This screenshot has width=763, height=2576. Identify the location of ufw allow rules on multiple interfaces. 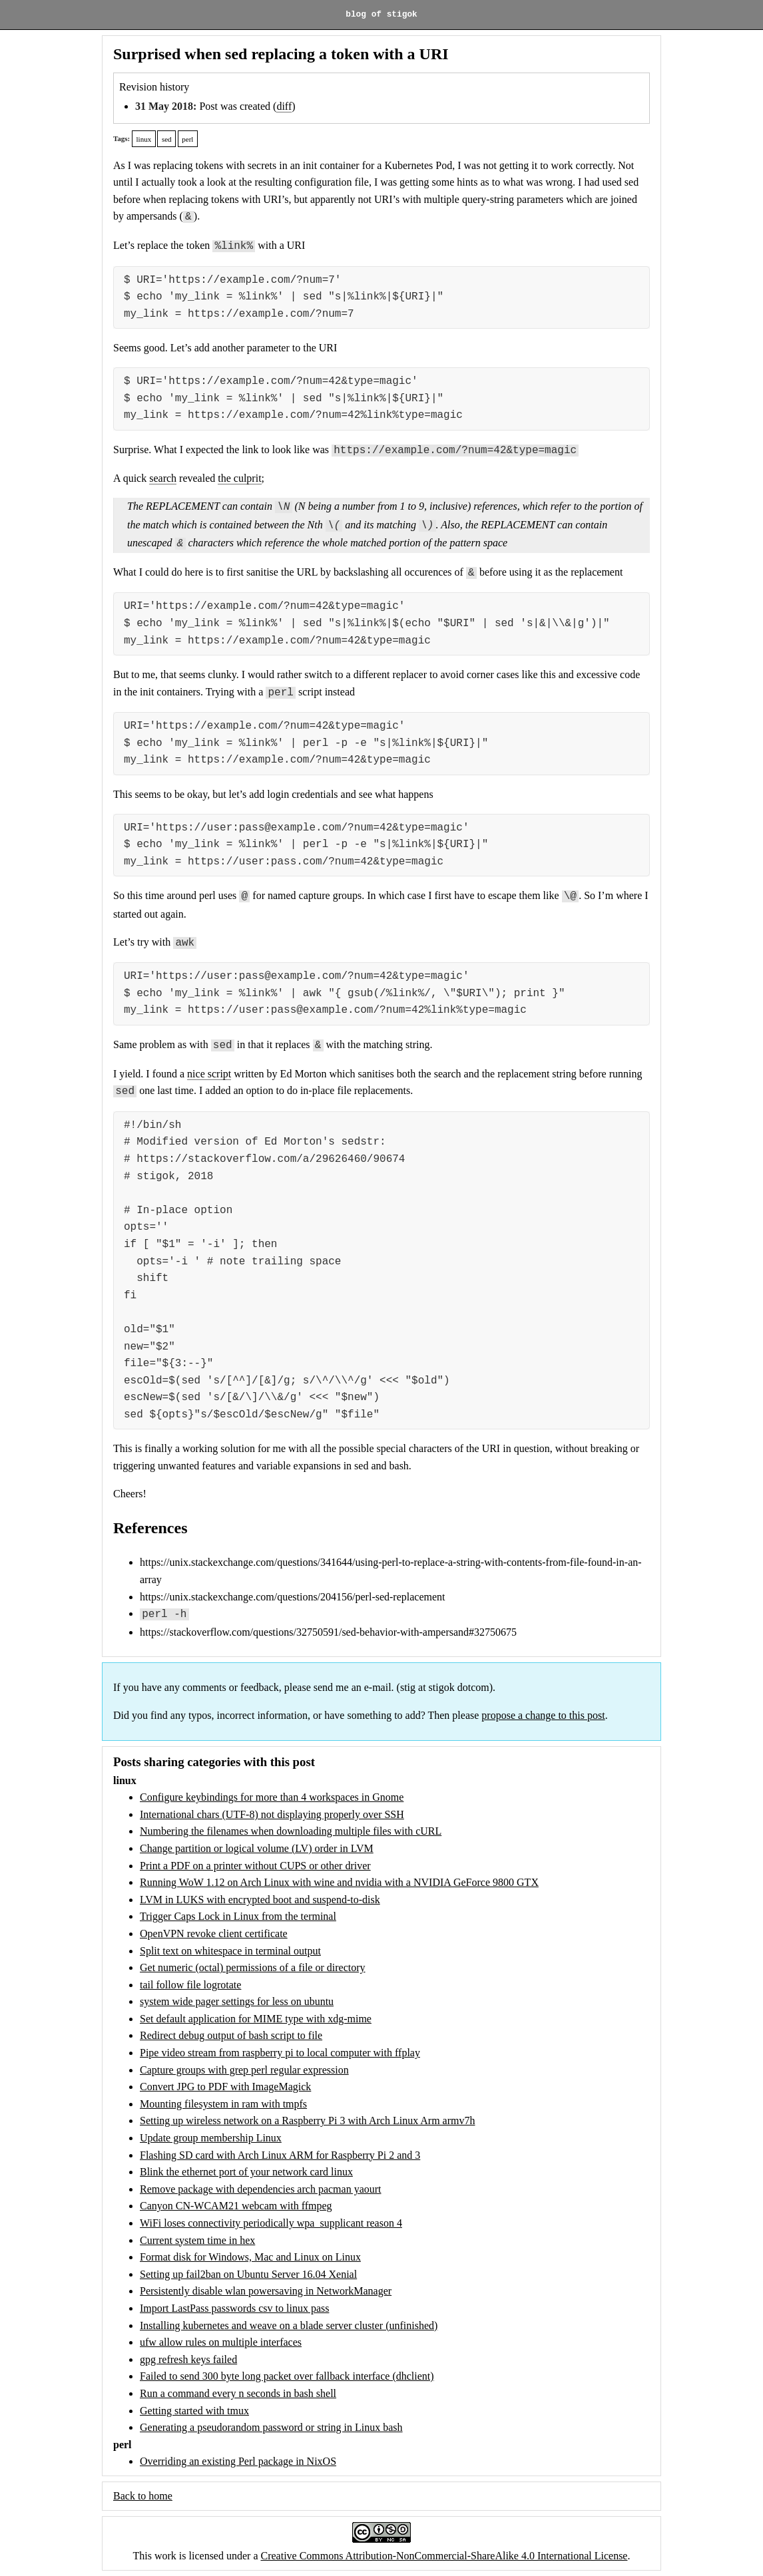
(221, 2342).